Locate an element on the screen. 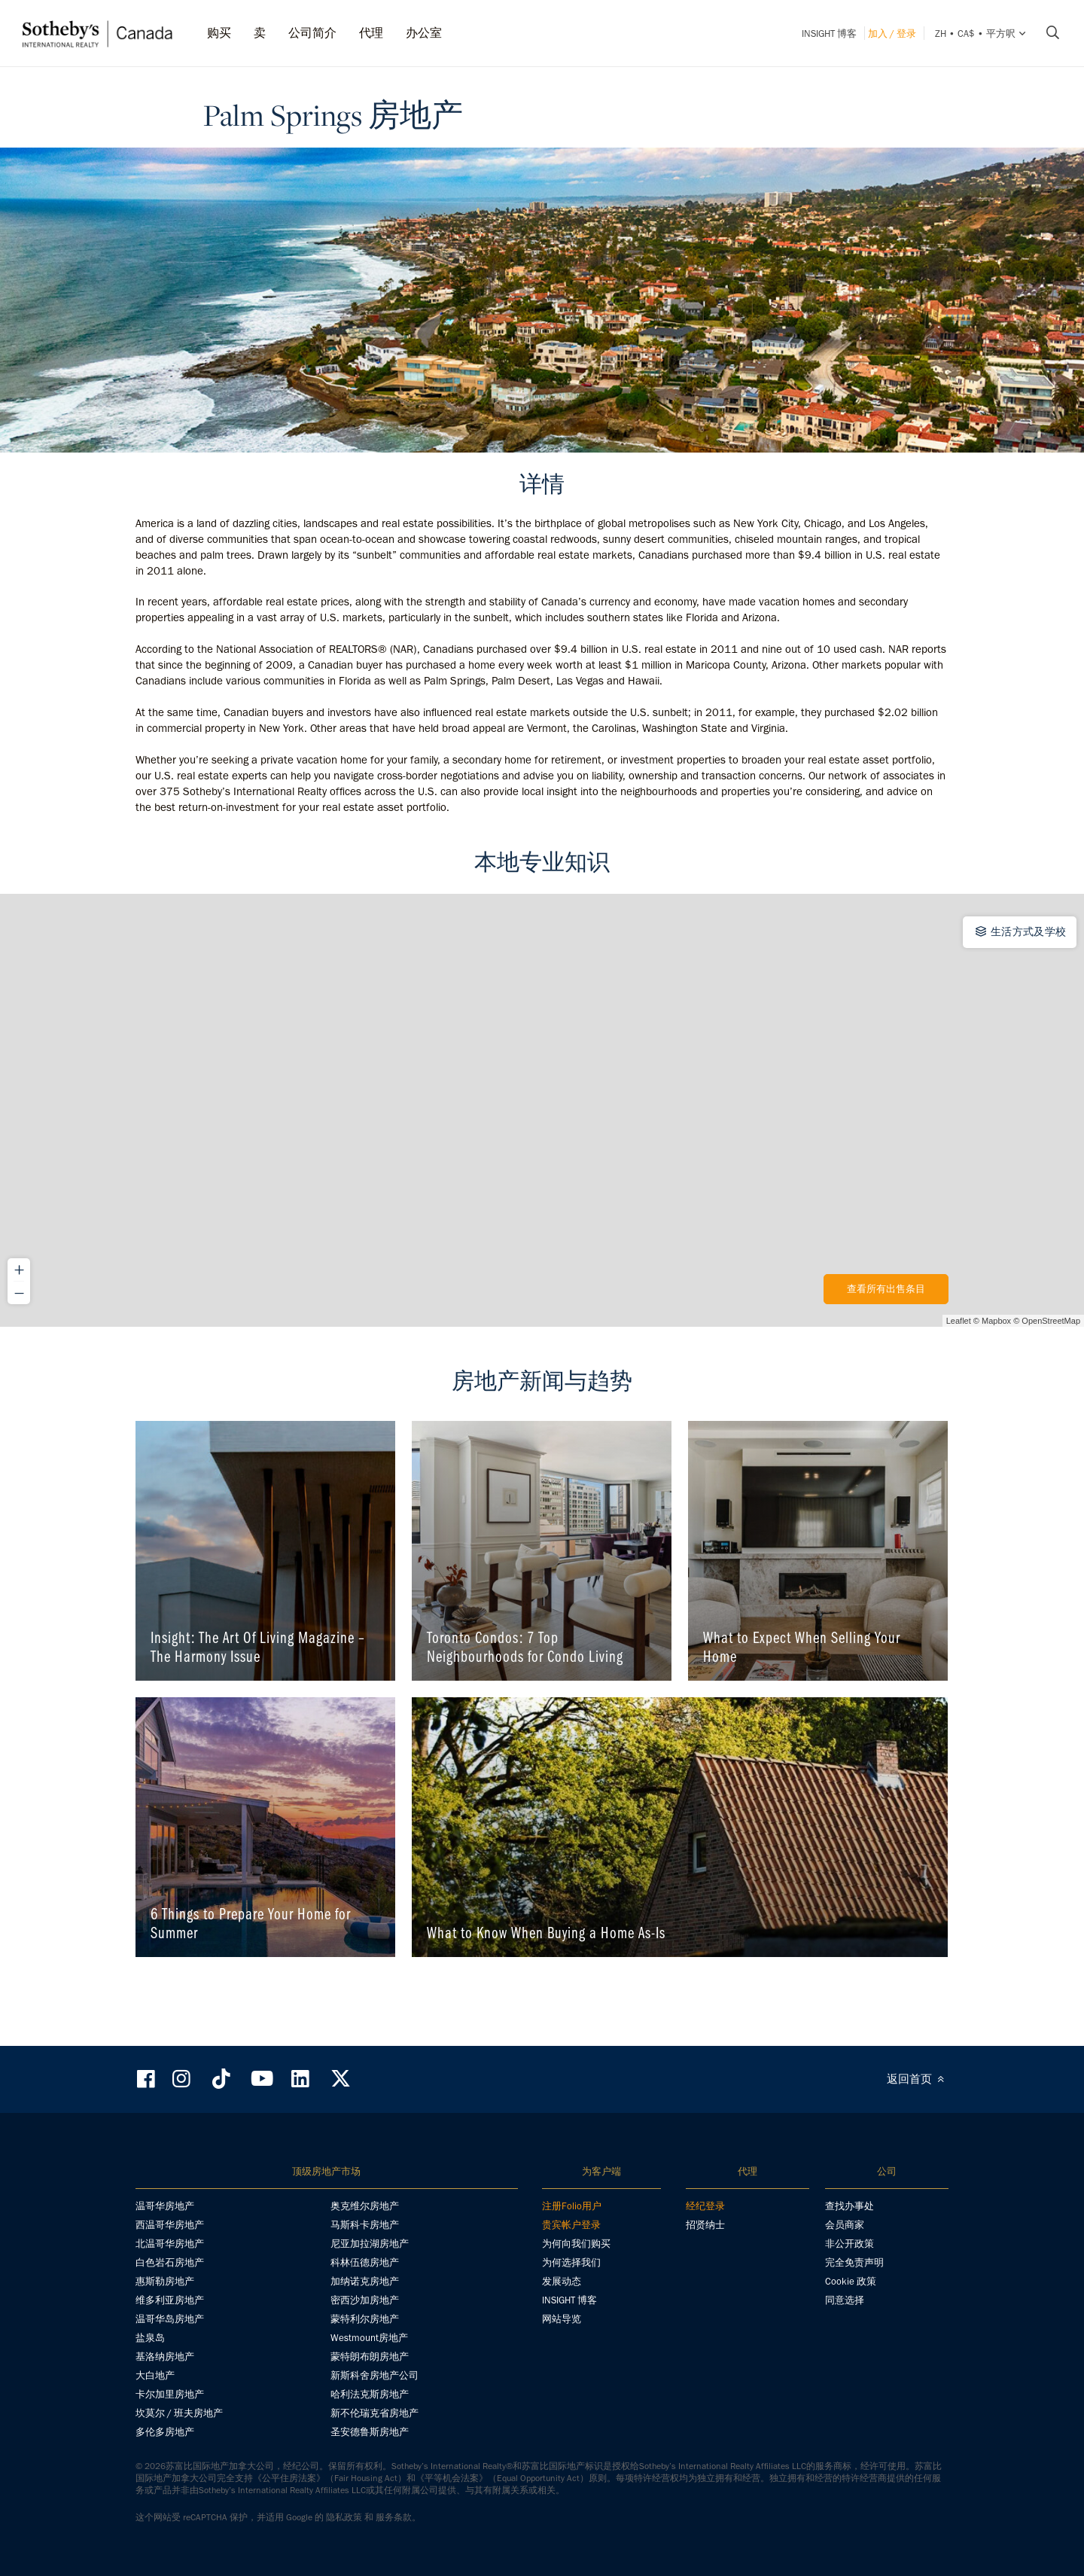 The height and width of the screenshot is (2576, 1084). 白色岩石房地产 is located at coordinates (170, 2262).